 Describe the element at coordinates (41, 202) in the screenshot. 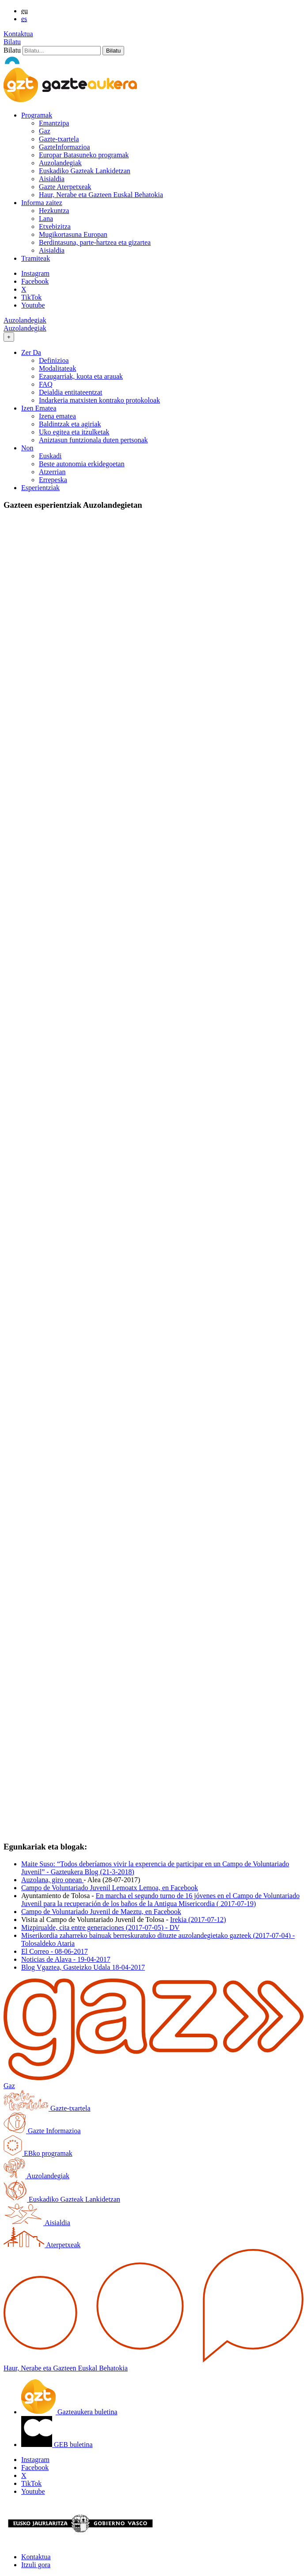

I see `Informa zaitez` at that location.